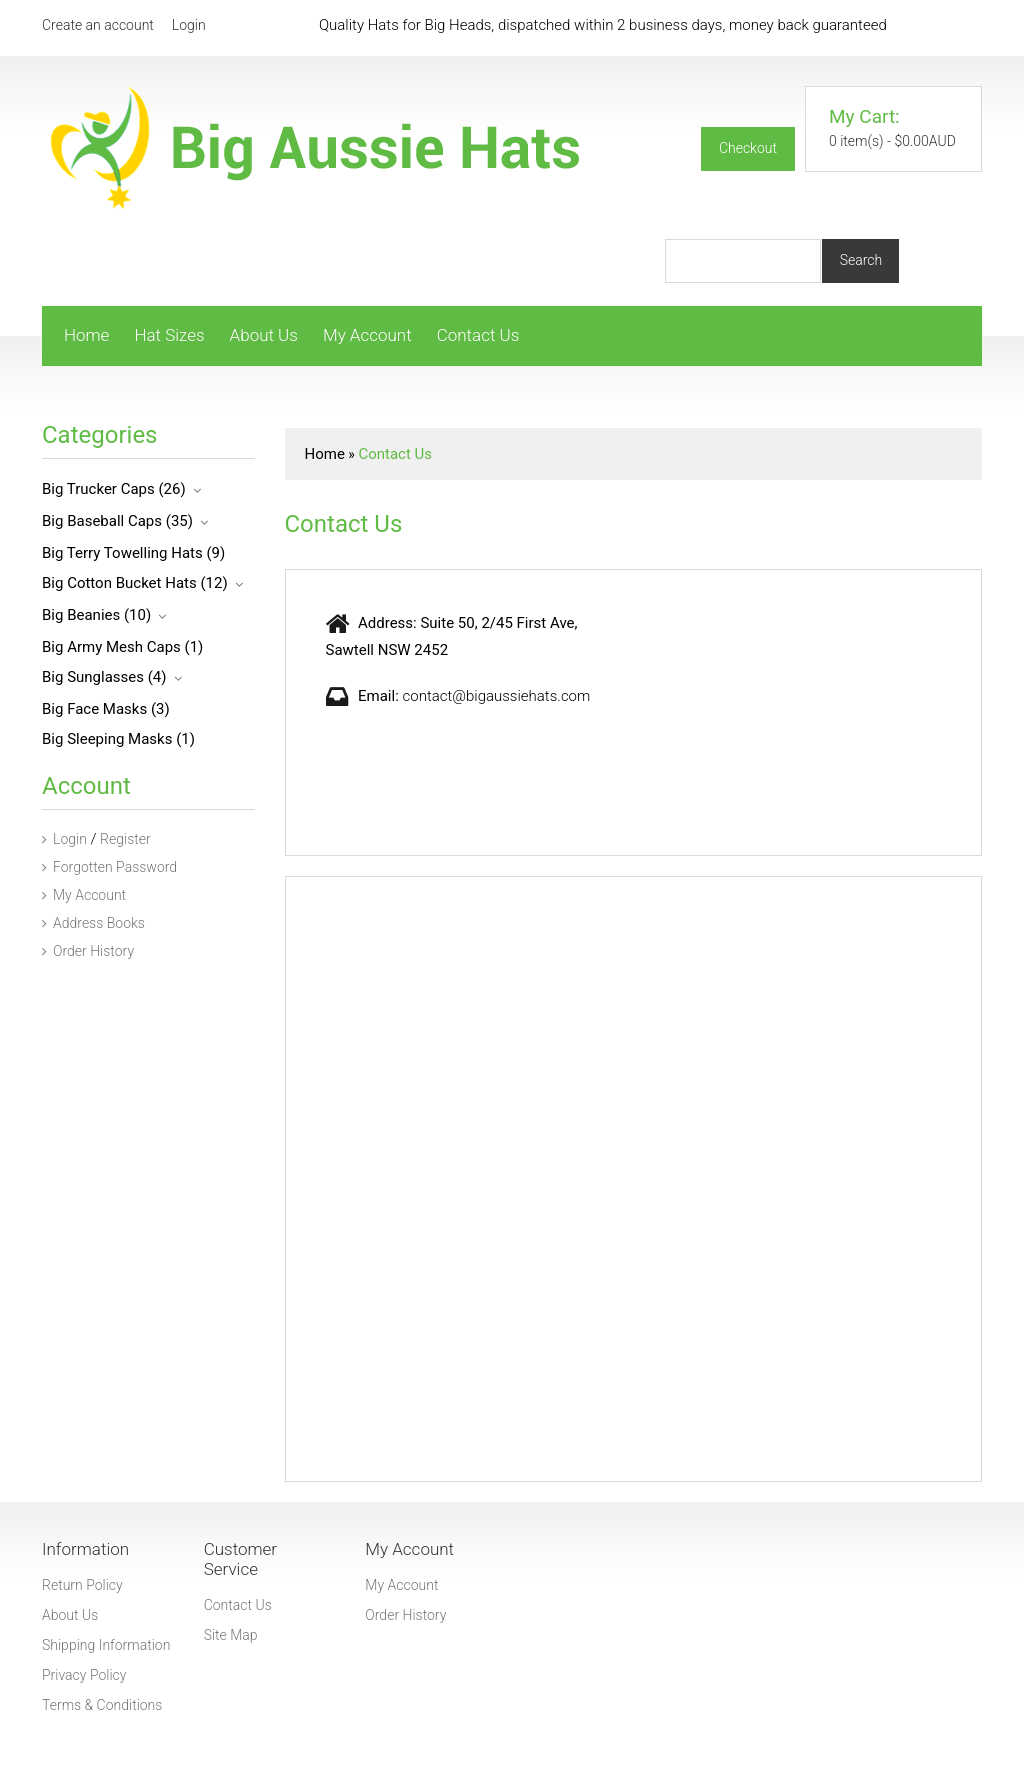 This screenshot has width=1024, height=1779. What do you see at coordinates (169, 335) in the screenshot?
I see `Hat Sizes` at bounding box center [169, 335].